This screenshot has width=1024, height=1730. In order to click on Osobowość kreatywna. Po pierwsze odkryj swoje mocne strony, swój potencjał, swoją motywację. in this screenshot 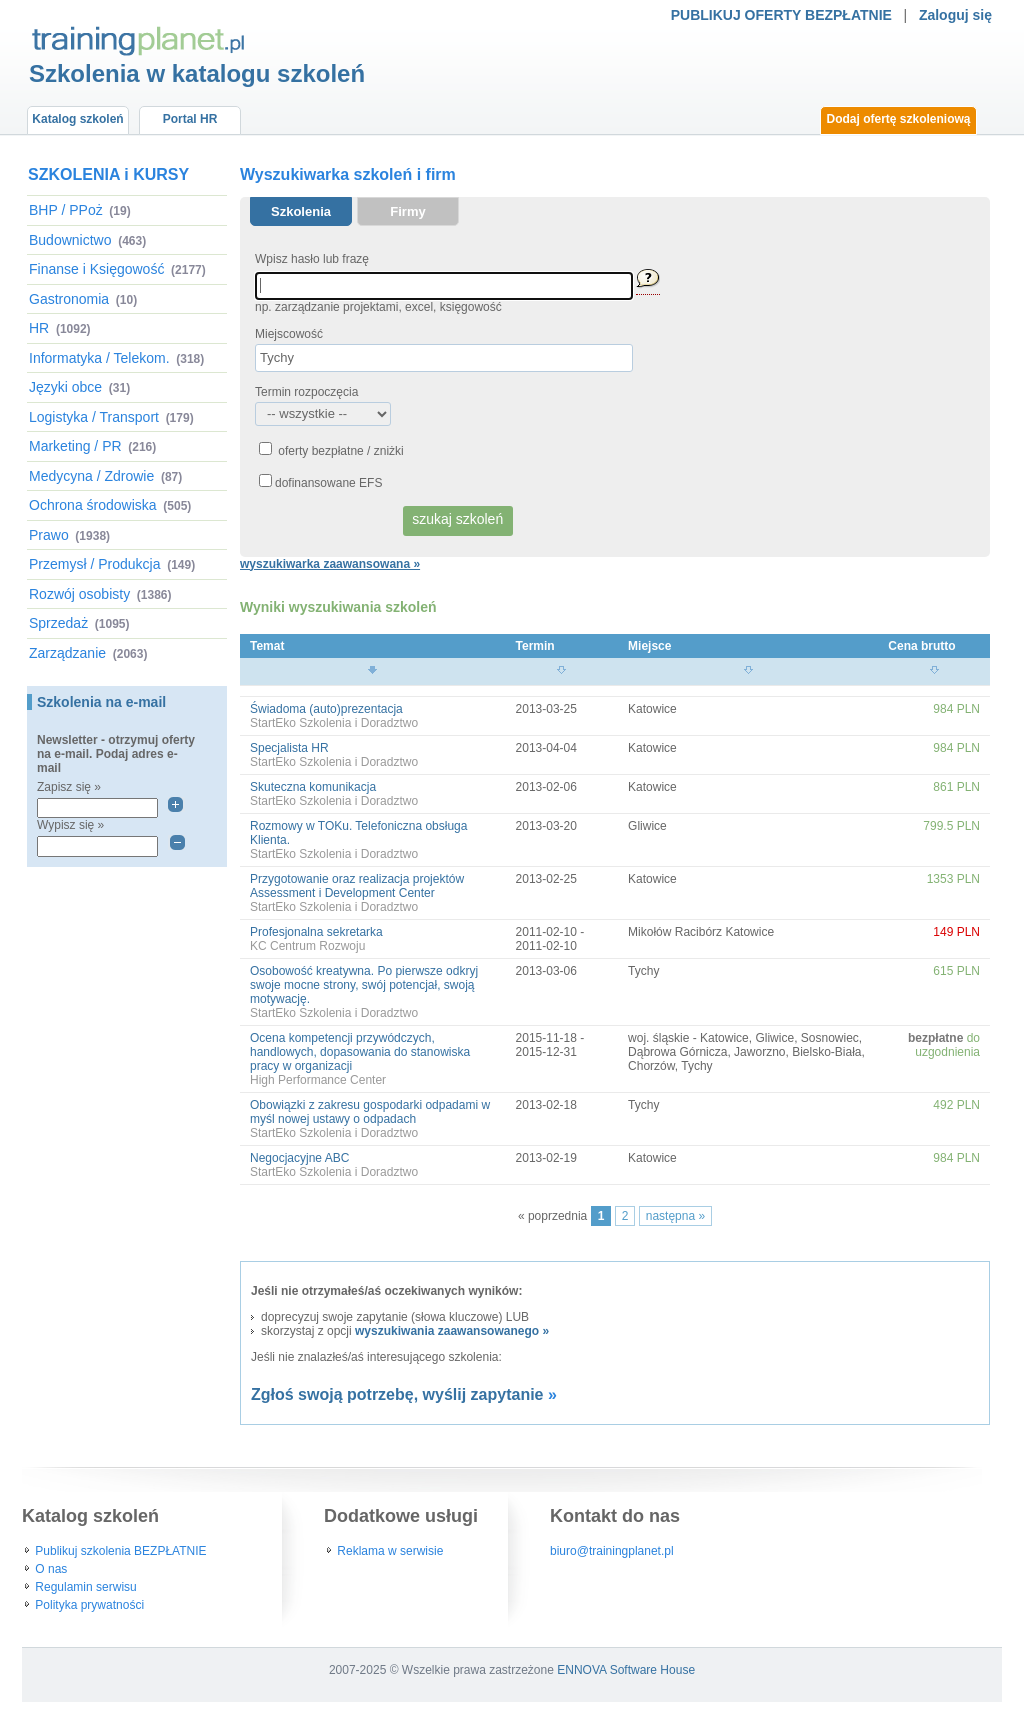, I will do `click(364, 985)`.